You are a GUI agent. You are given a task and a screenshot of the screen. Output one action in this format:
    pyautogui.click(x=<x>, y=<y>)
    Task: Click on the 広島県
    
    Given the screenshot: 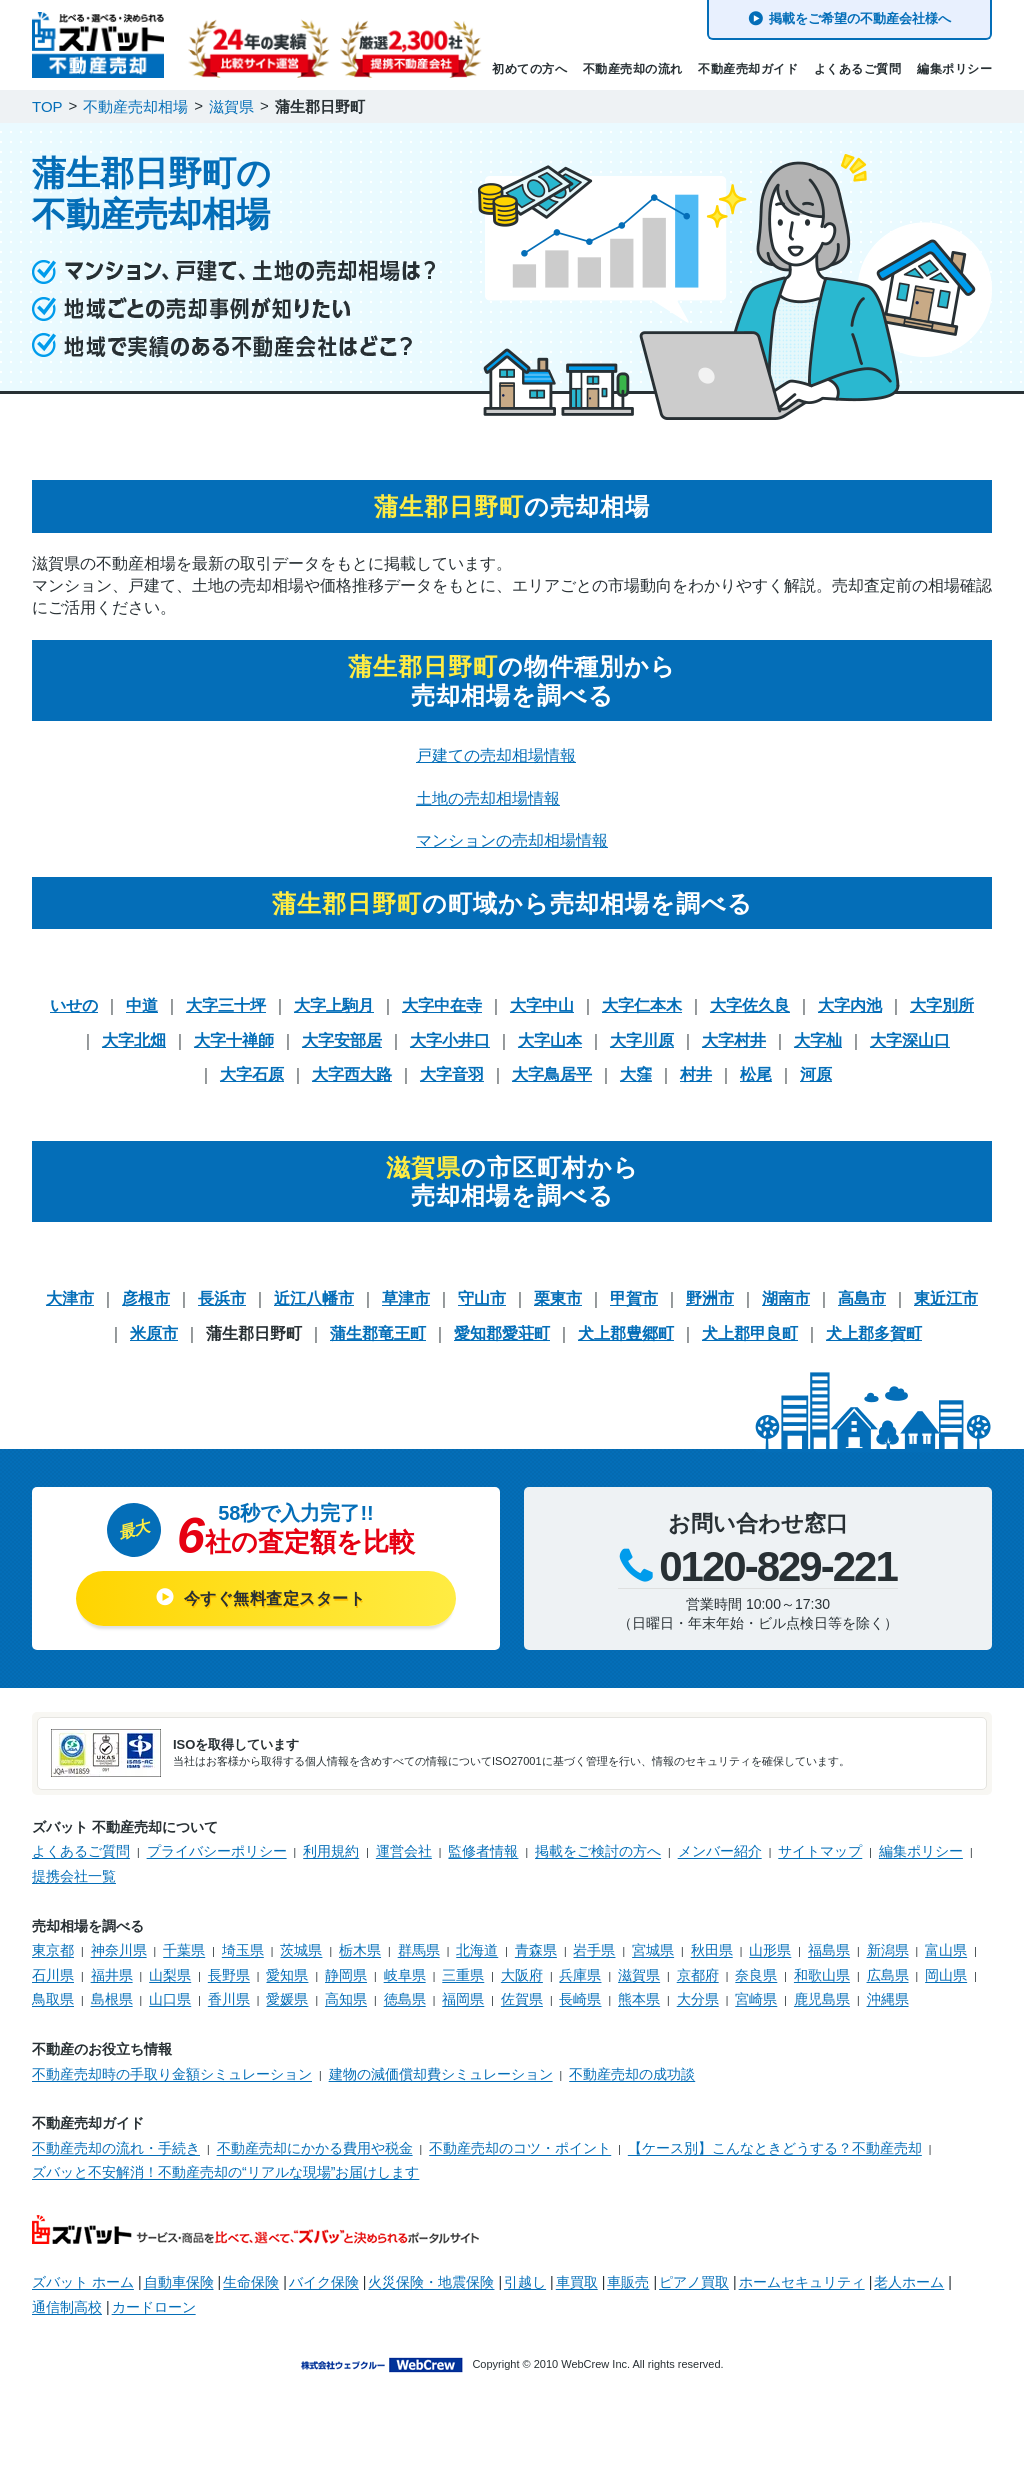 What is the action you would take?
    pyautogui.click(x=888, y=1975)
    